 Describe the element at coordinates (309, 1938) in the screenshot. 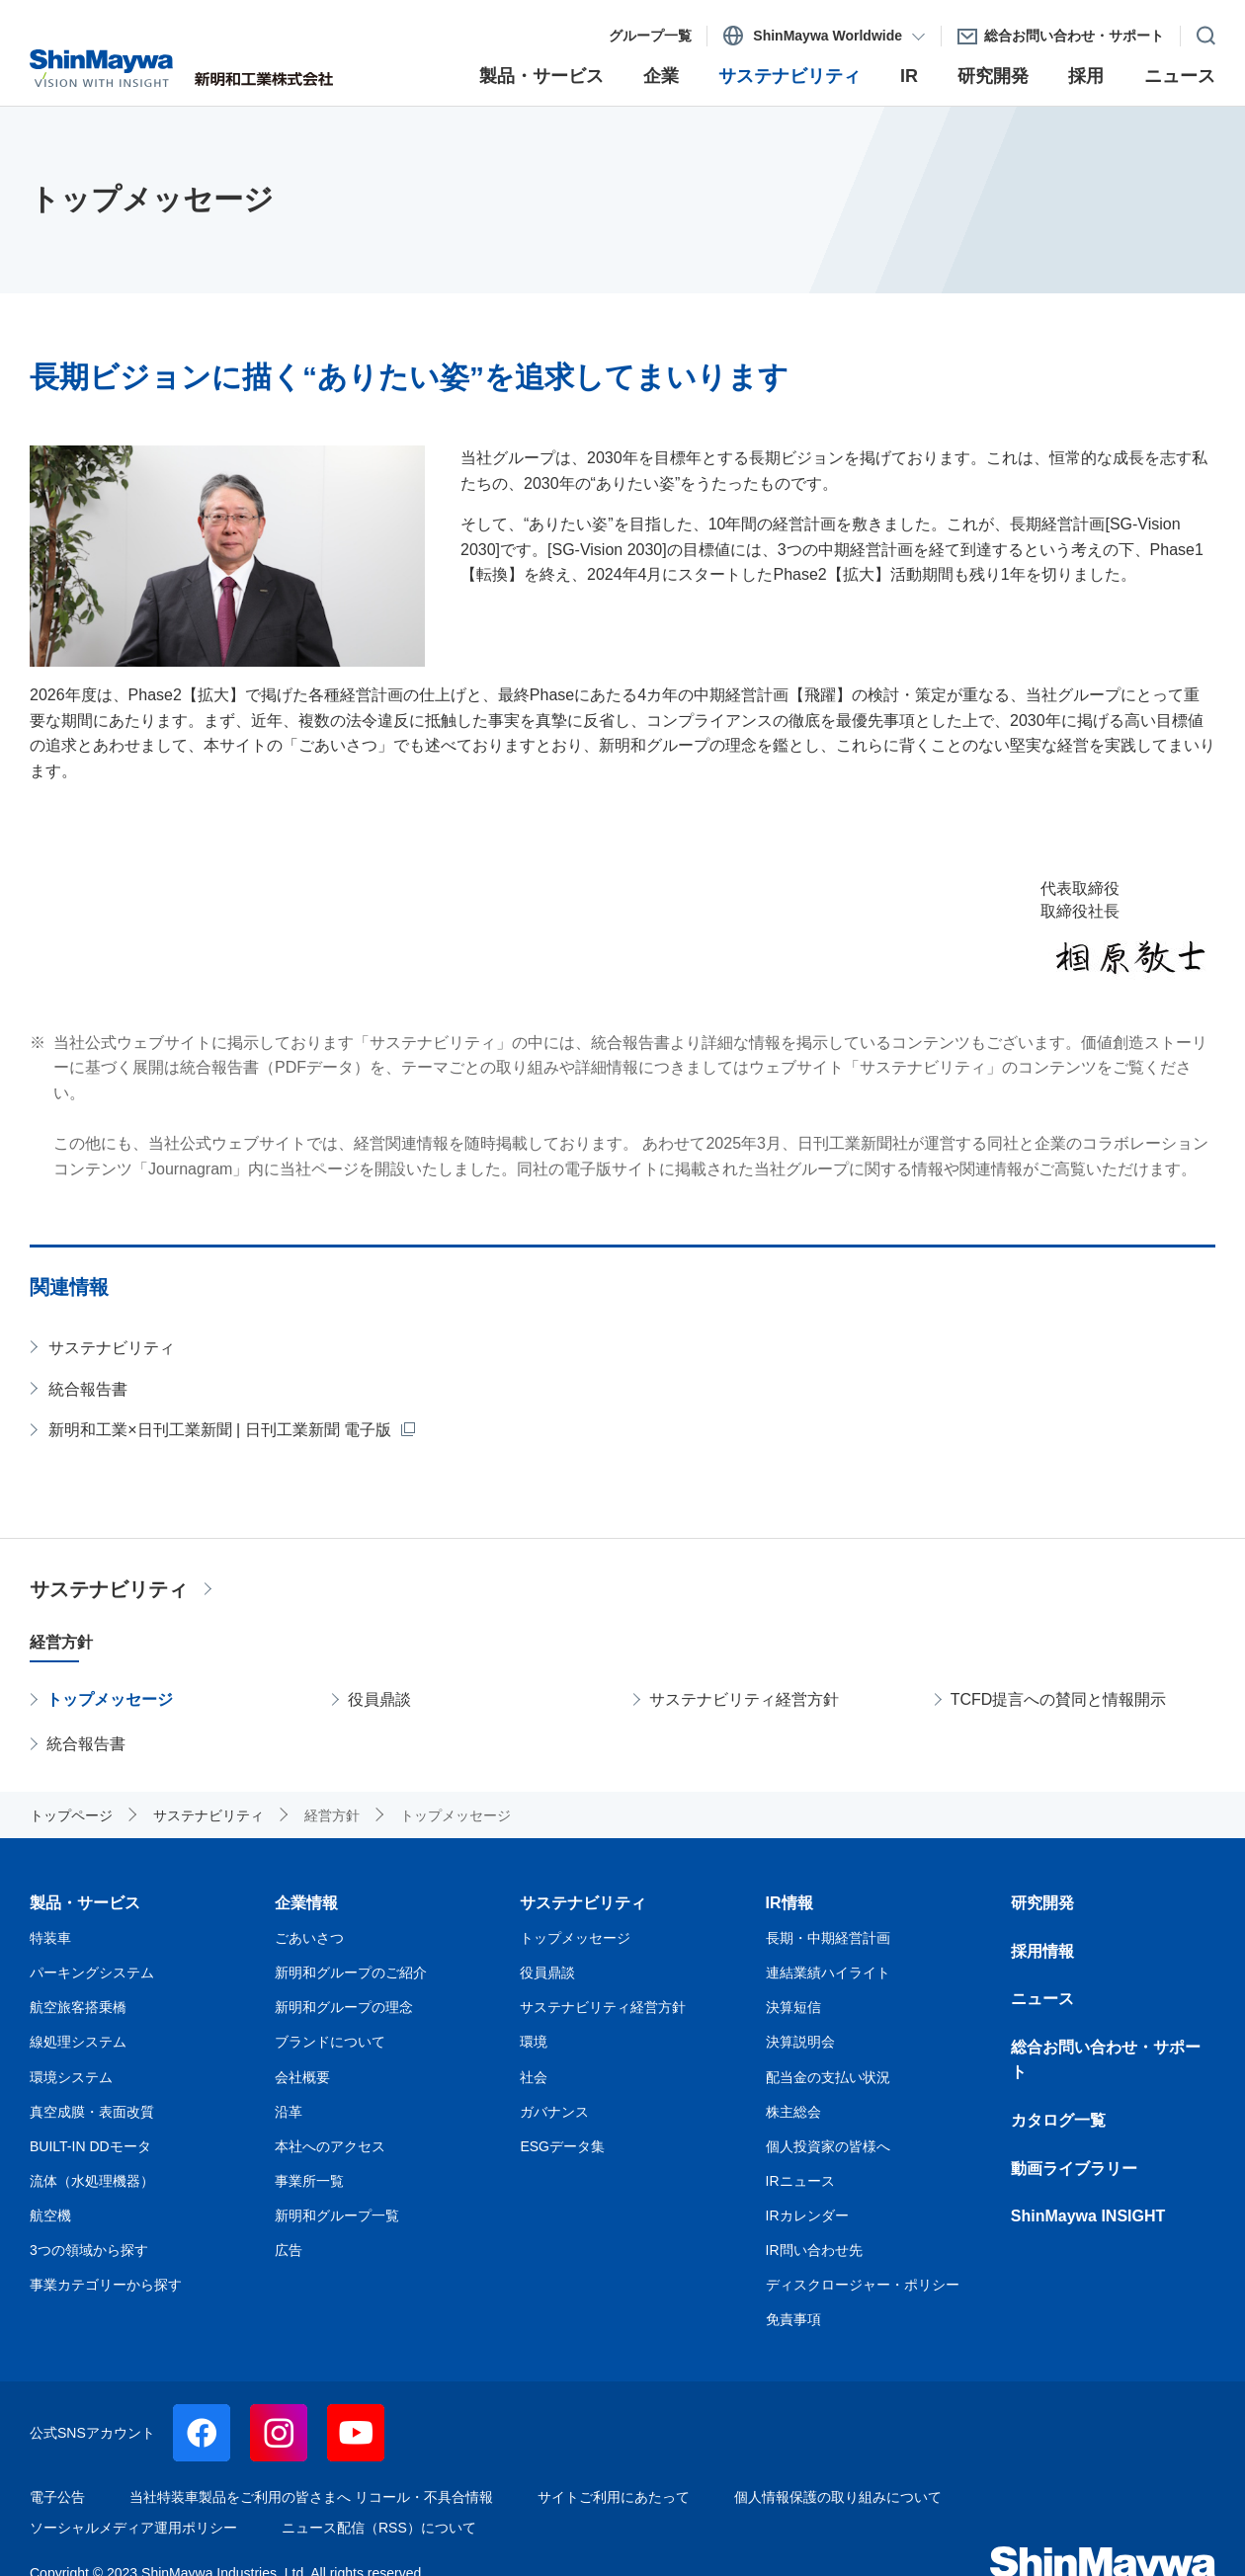

I see `ごあいさつ` at that location.